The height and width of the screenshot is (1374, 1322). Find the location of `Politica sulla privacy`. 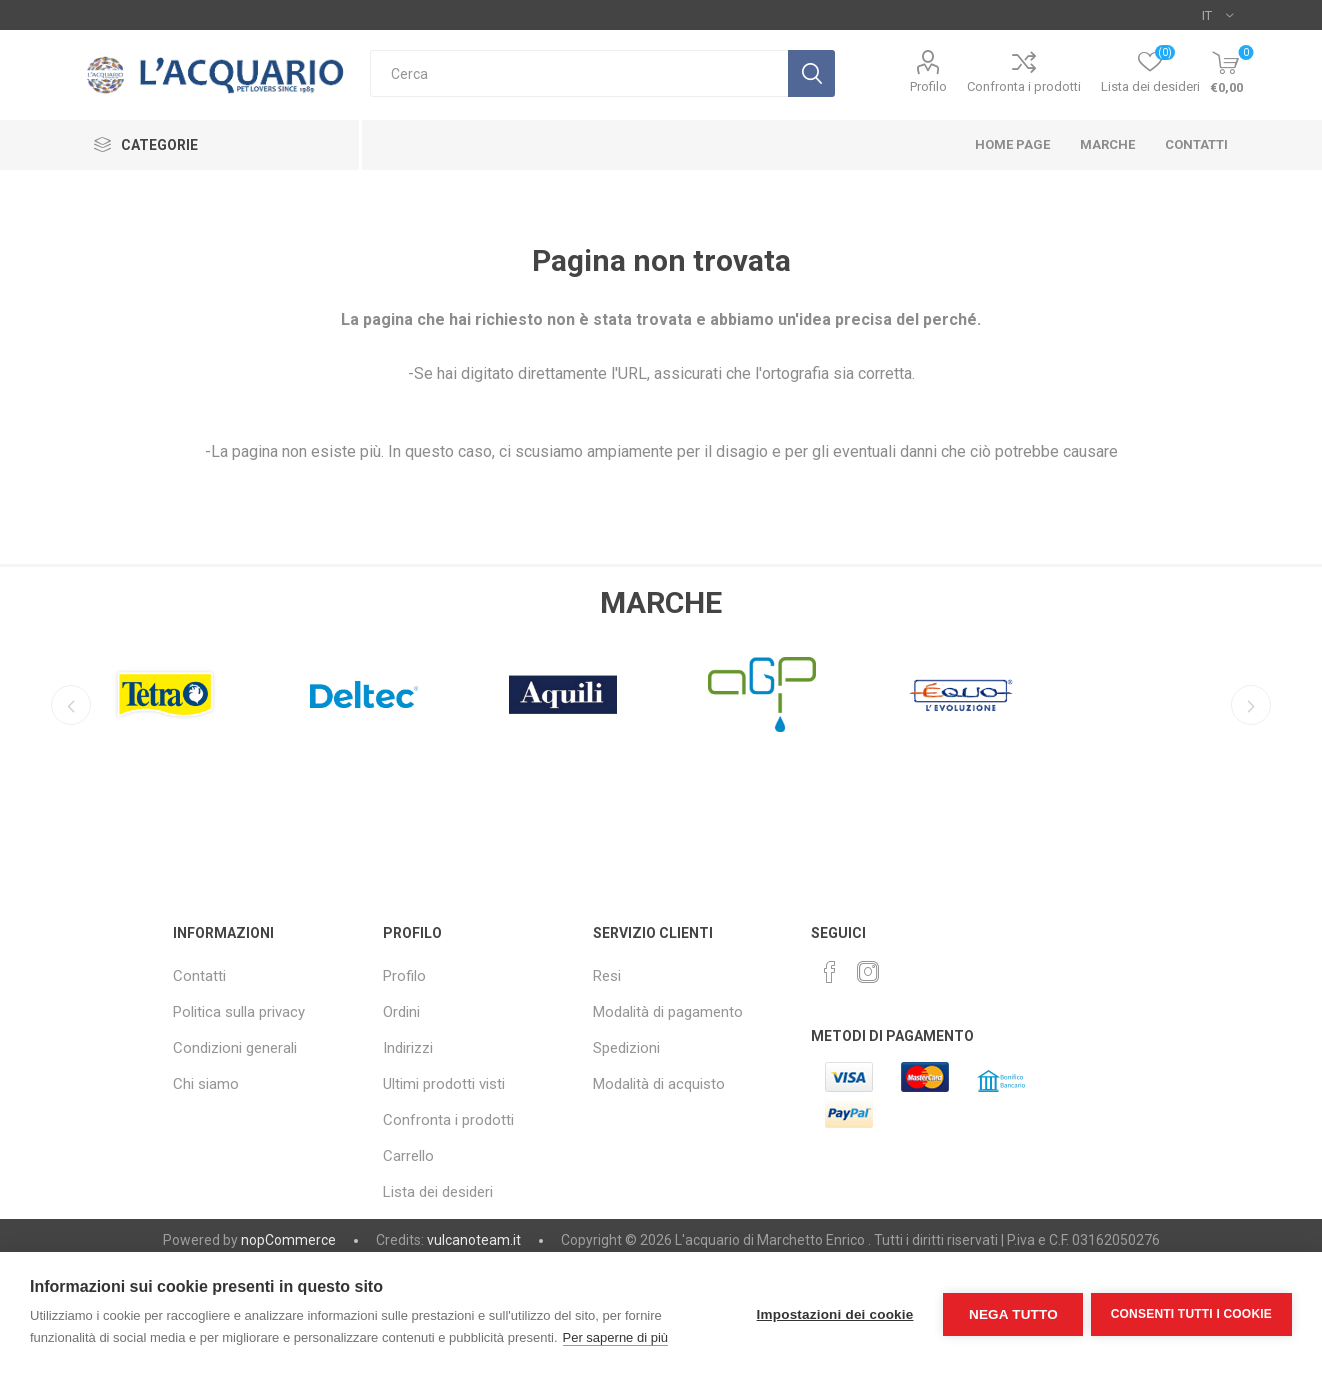

Politica sulla privacy is located at coordinates (239, 1012).